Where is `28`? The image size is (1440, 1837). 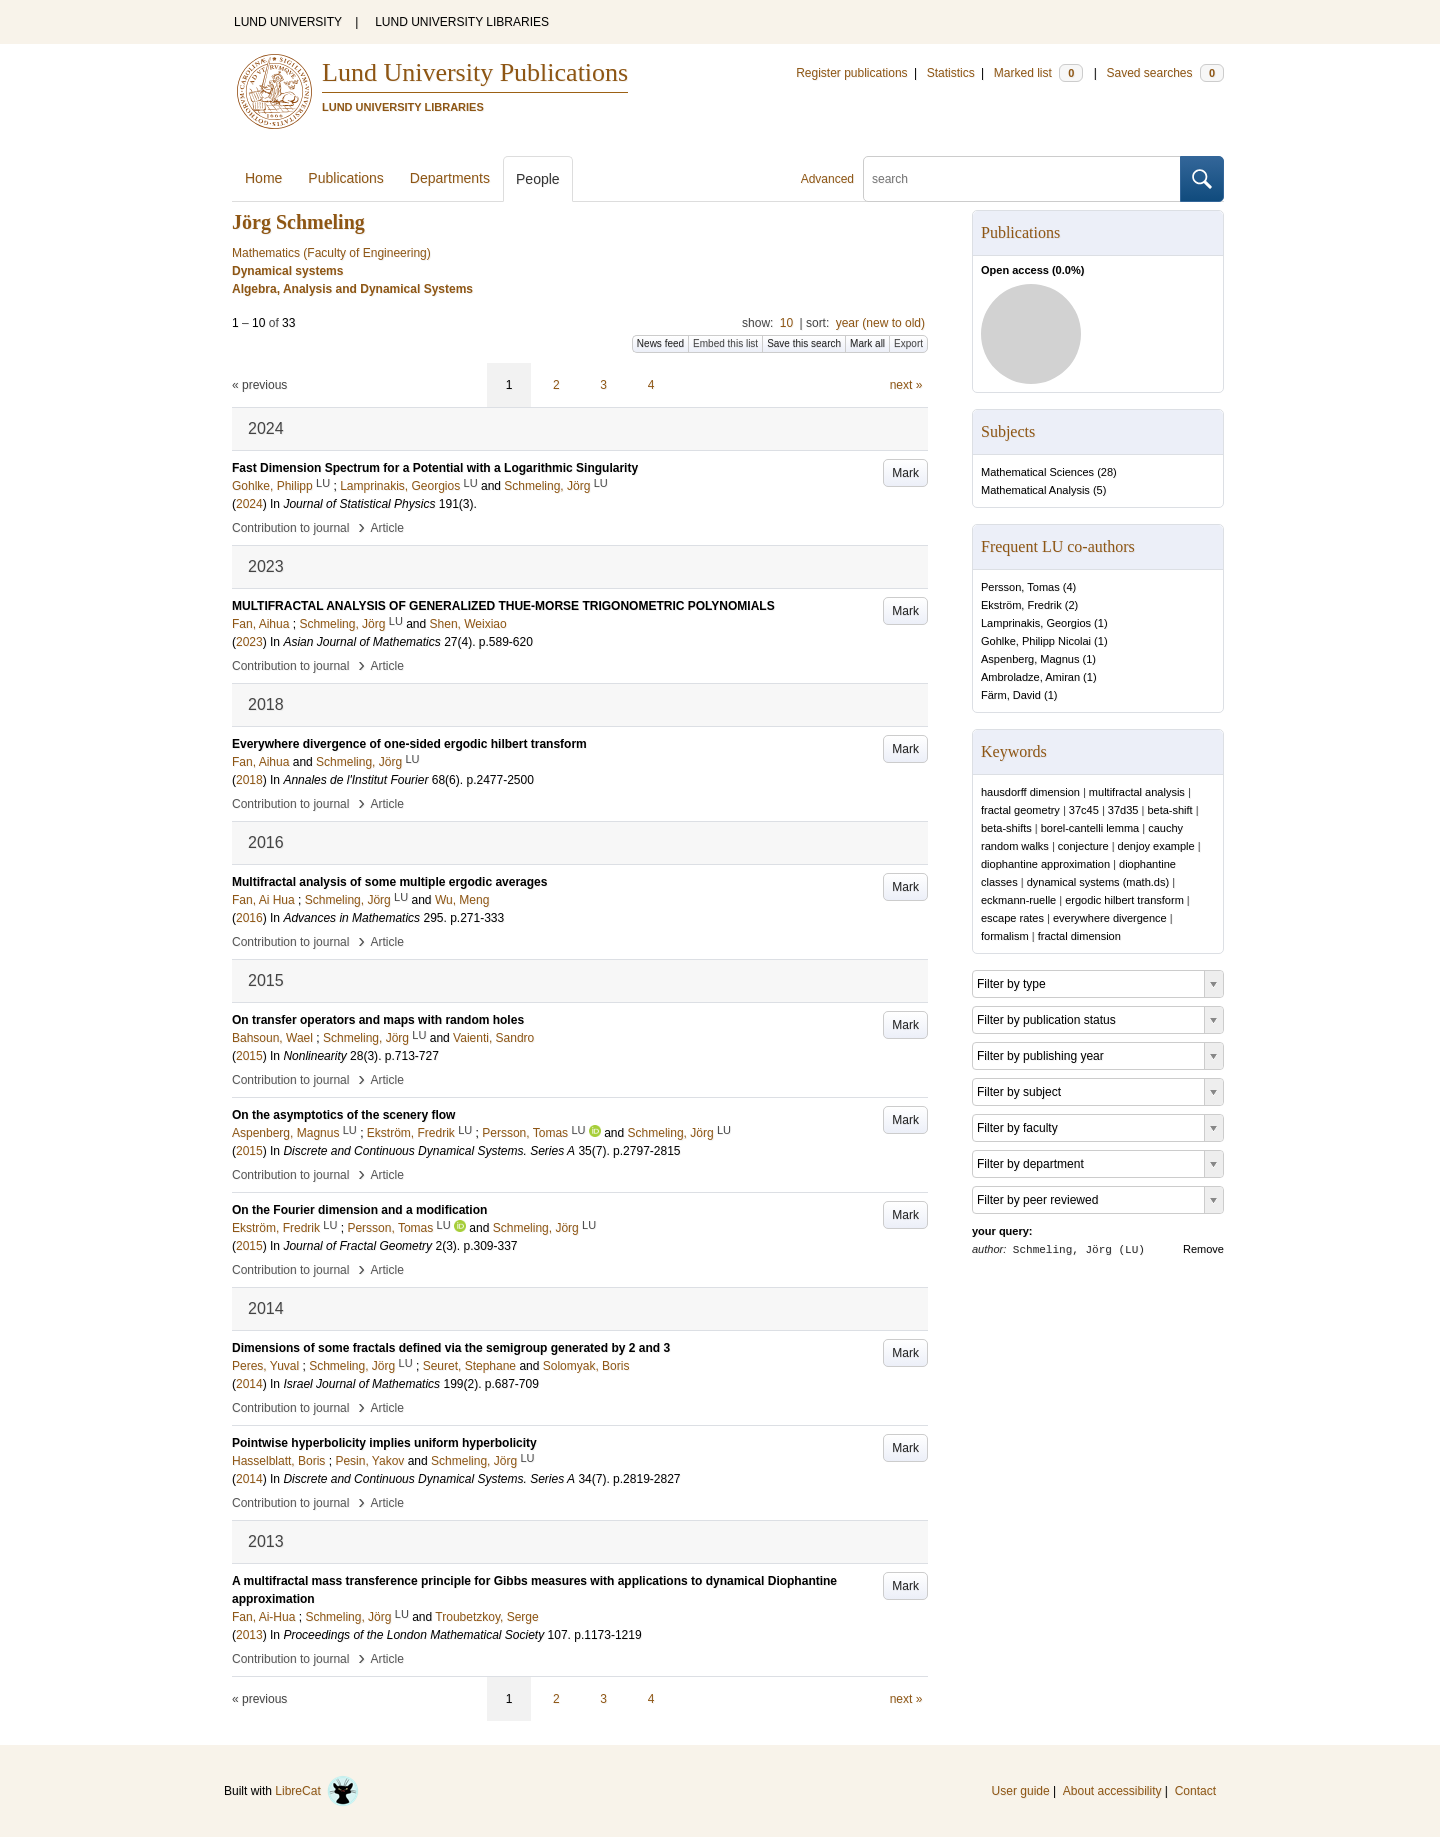 28 is located at coordinates (1107, 472).